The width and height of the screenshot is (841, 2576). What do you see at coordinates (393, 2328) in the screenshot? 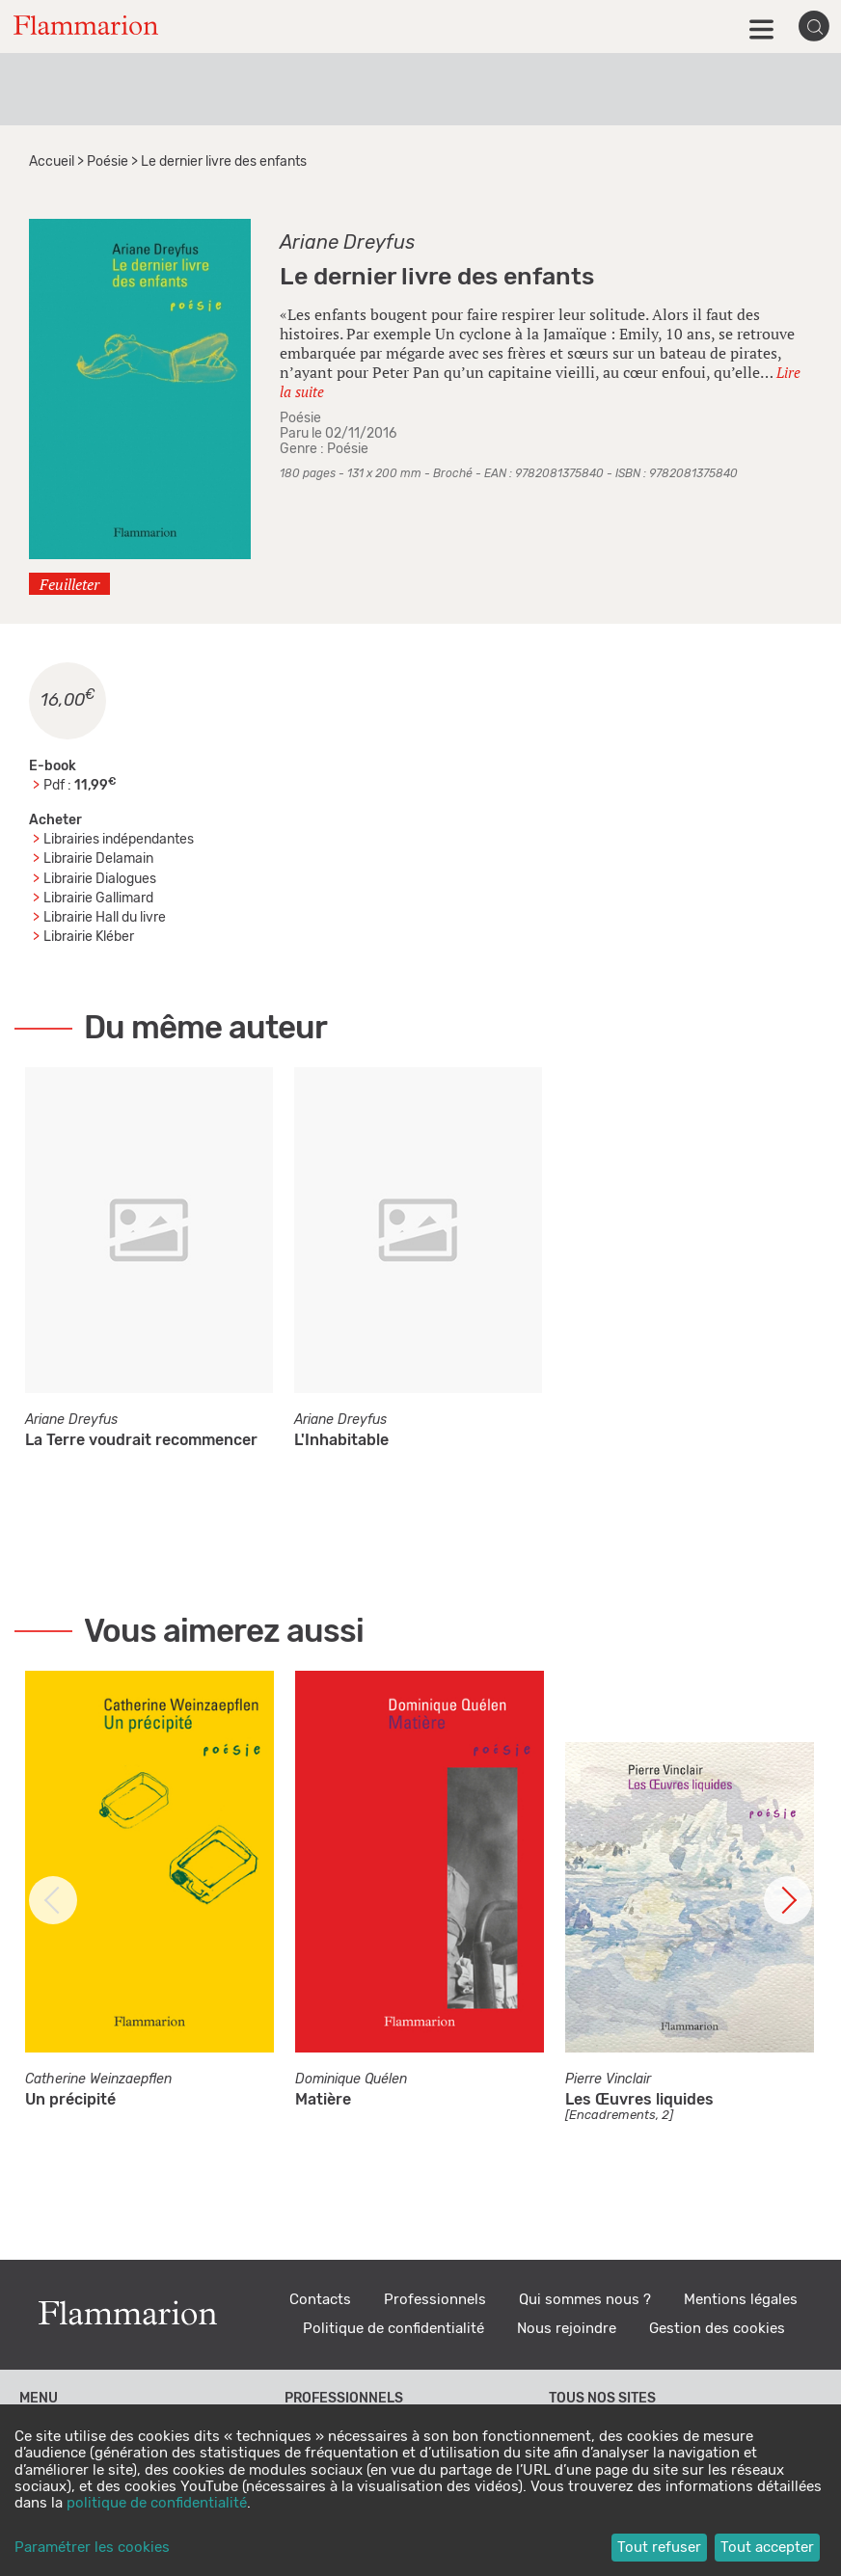
I see `Politique de confidentialité` at bounding box center [393, 2328].